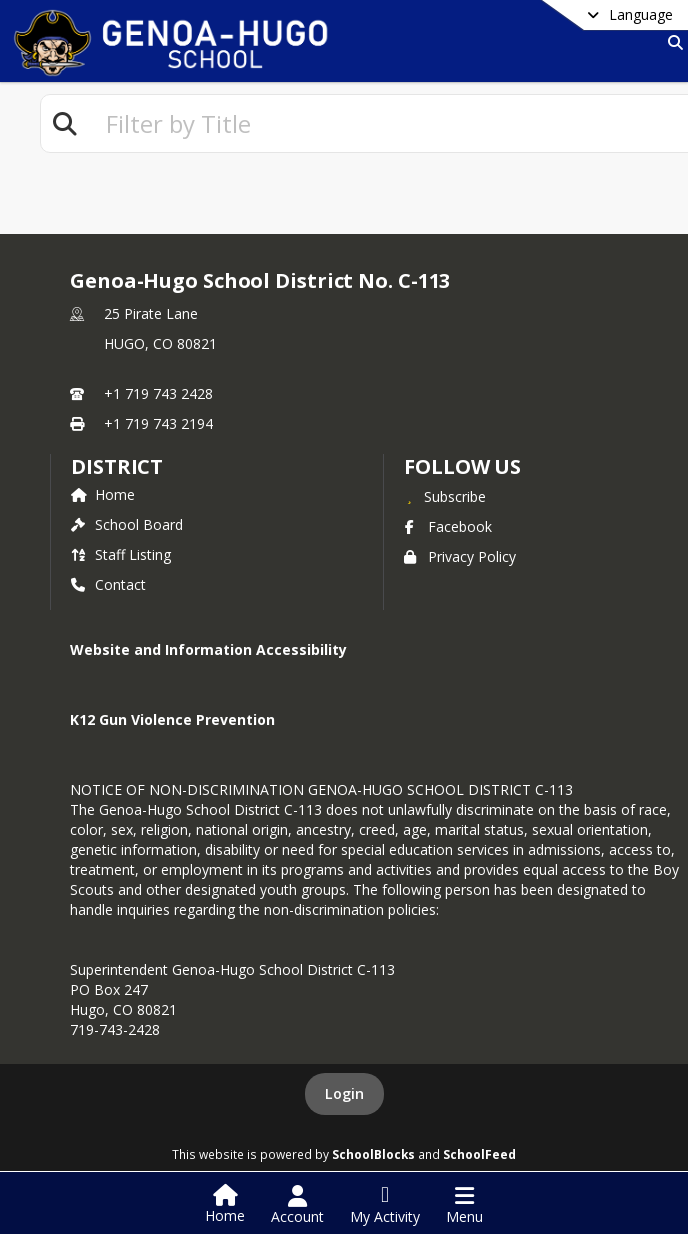 The image size is (688, 1234). Describe the element at coordinates (208, 649) in the screenshot. I see `Website and Information Accessibility` at that location.